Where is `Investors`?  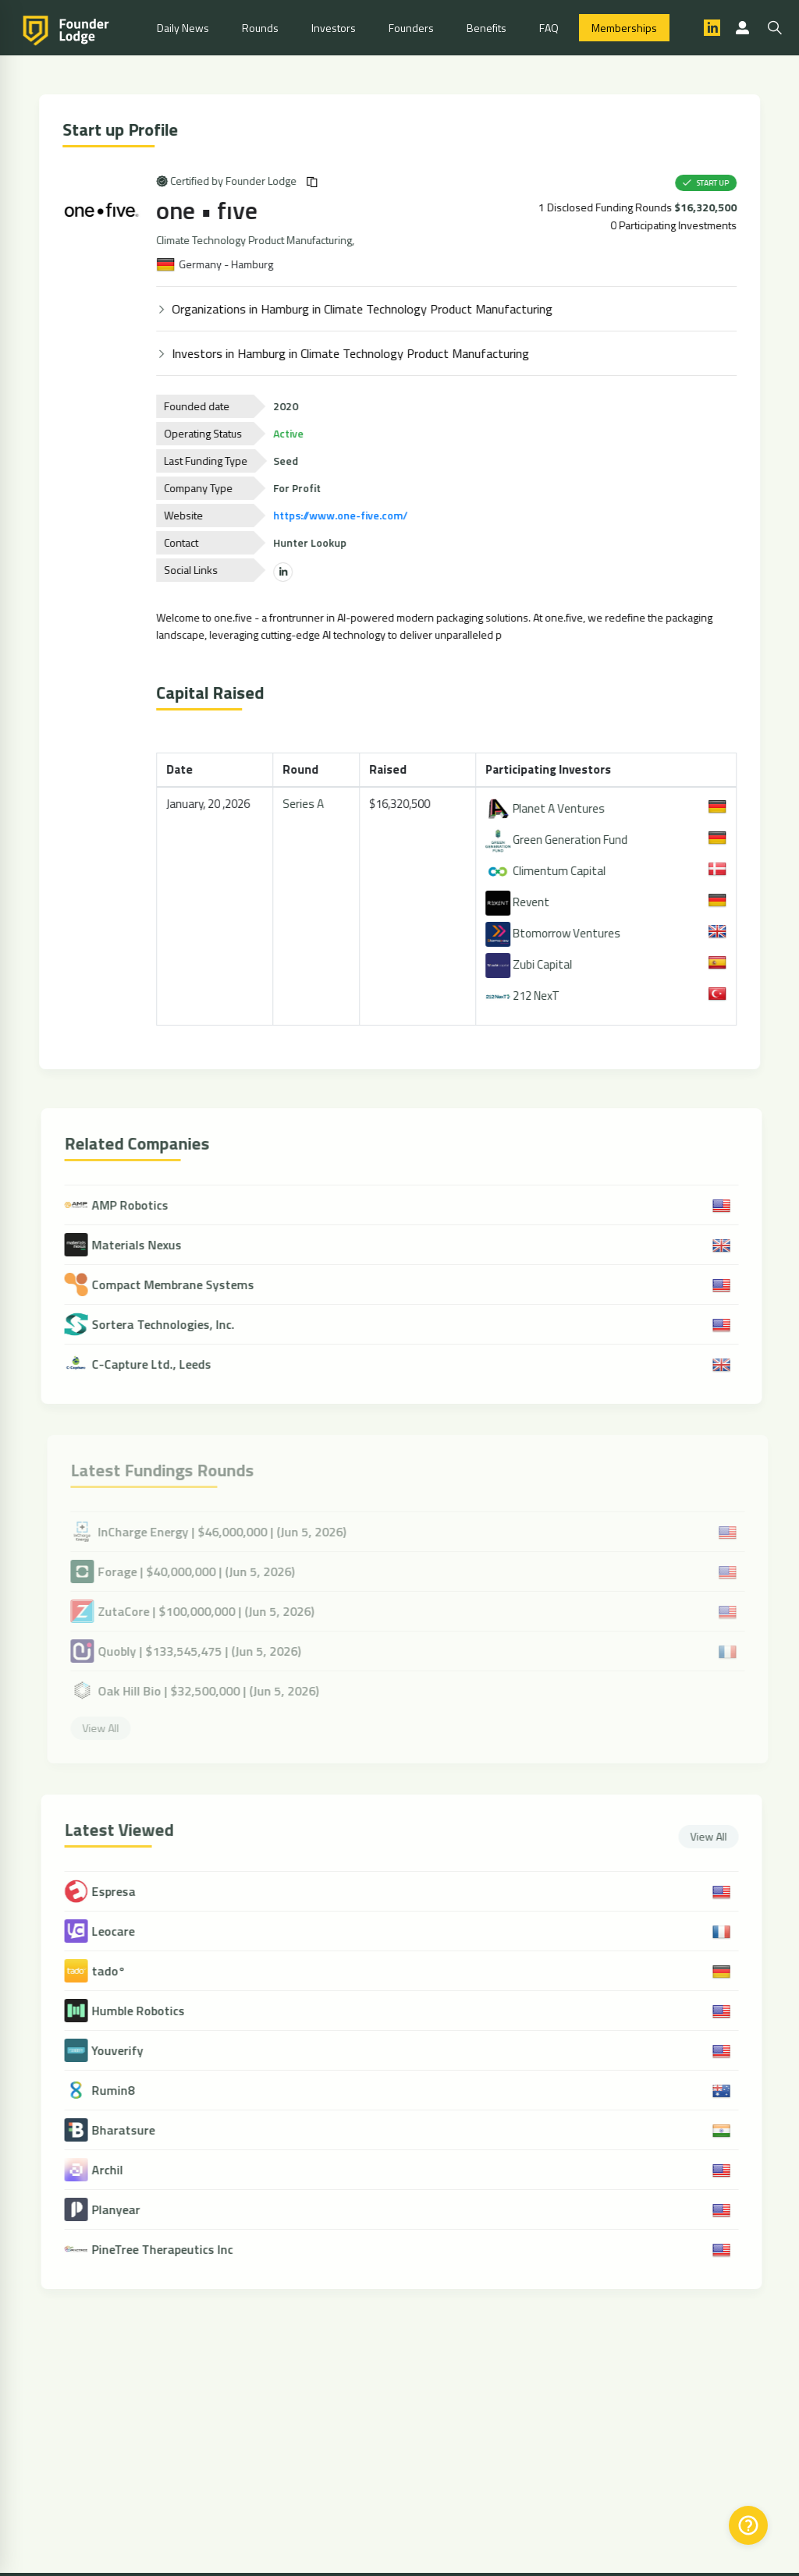 Investors is located at coordinates (333, 27).